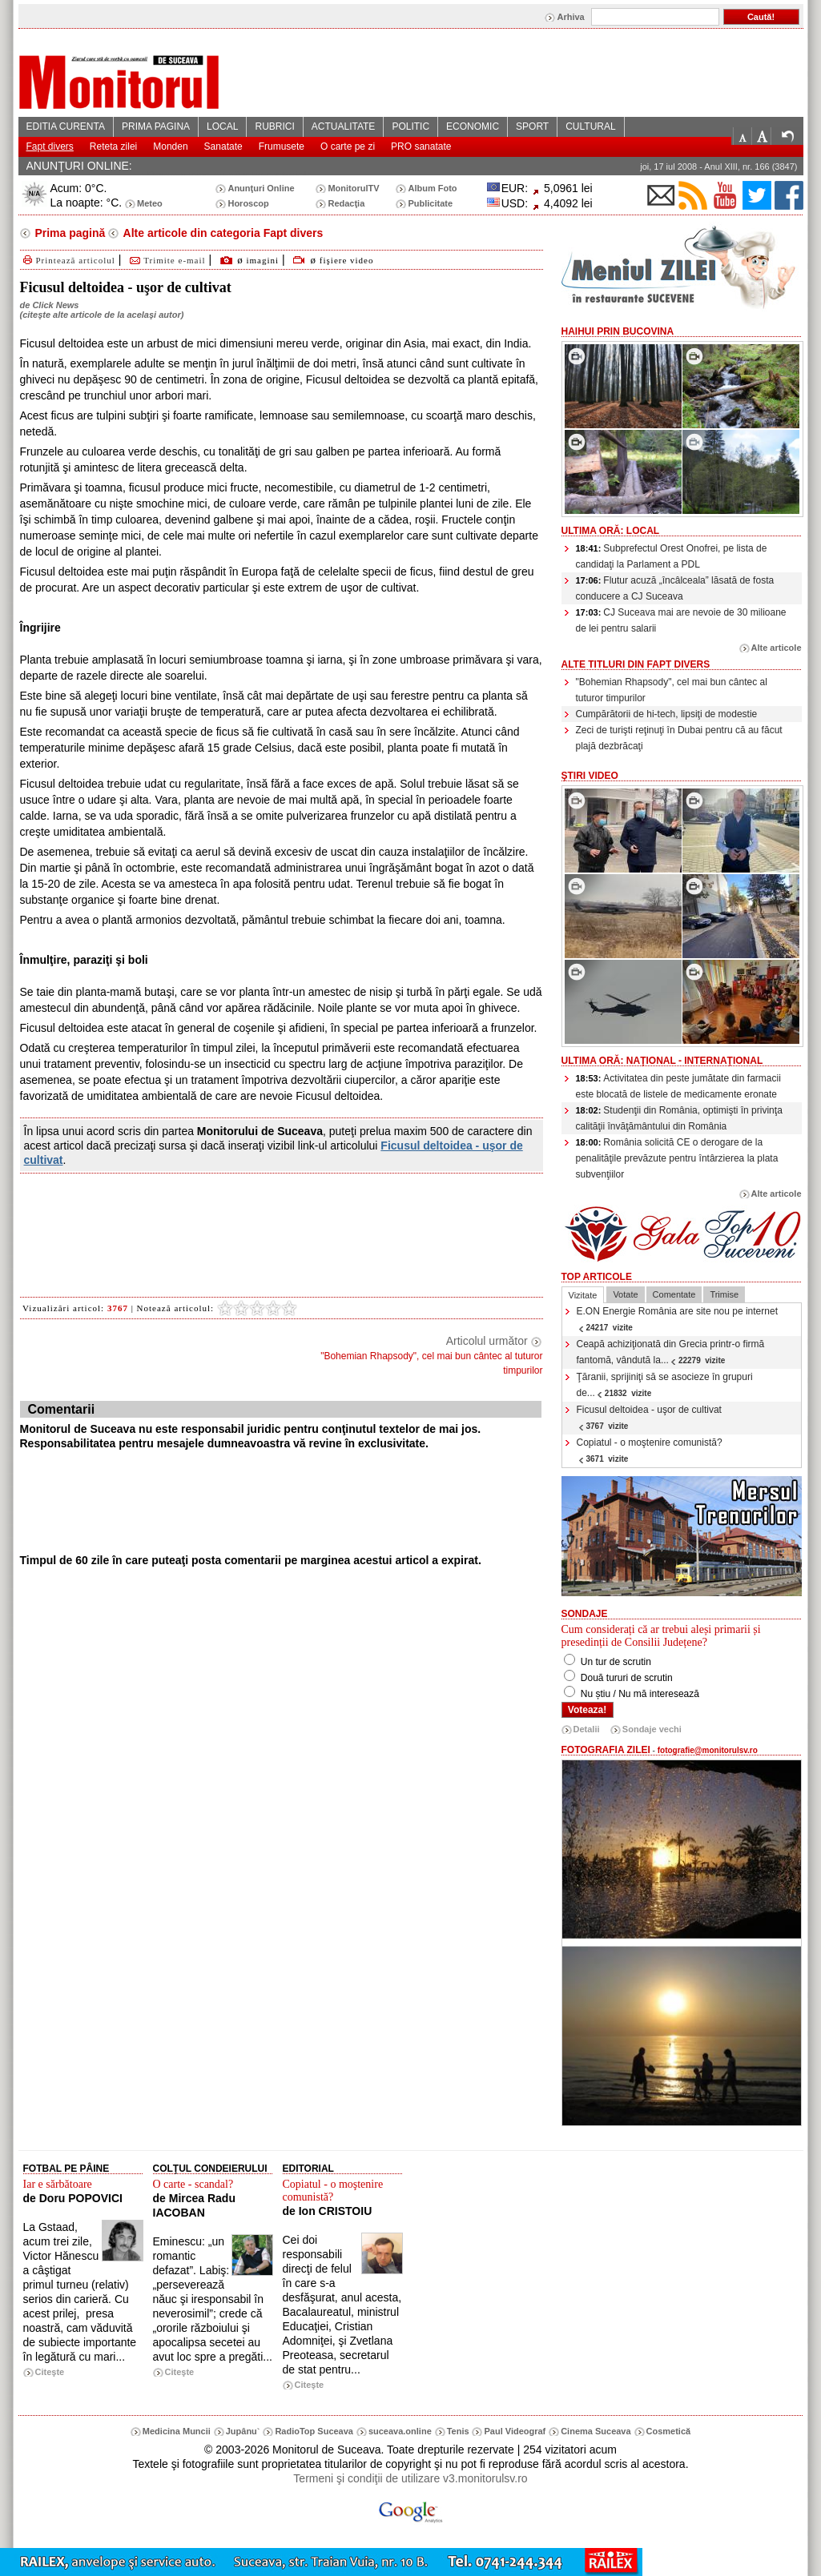 This screenshot has width=821, height=2576. I want to click on Copiatul - o moştenire comunistă?, so click(649, 1450).